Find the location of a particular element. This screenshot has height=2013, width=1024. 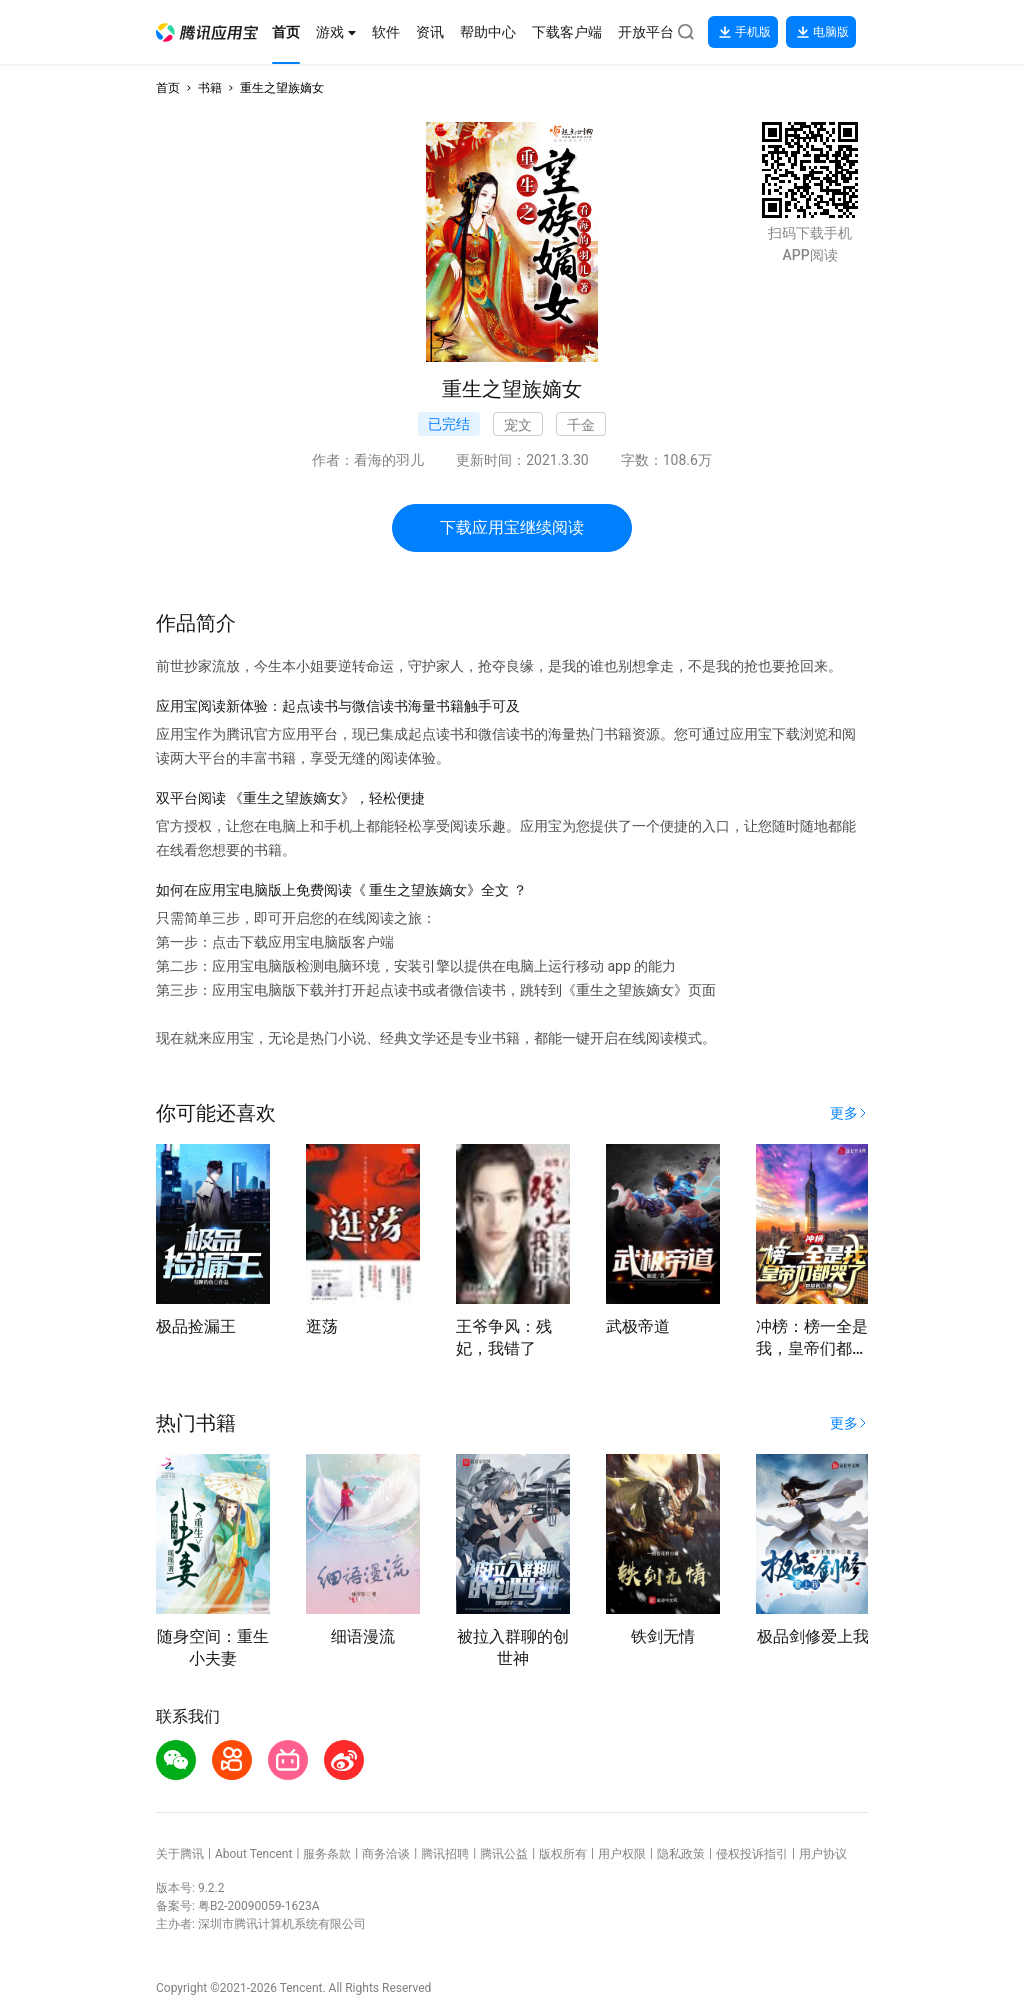

About Tencent [button] is located at coordinates (253, 1854).